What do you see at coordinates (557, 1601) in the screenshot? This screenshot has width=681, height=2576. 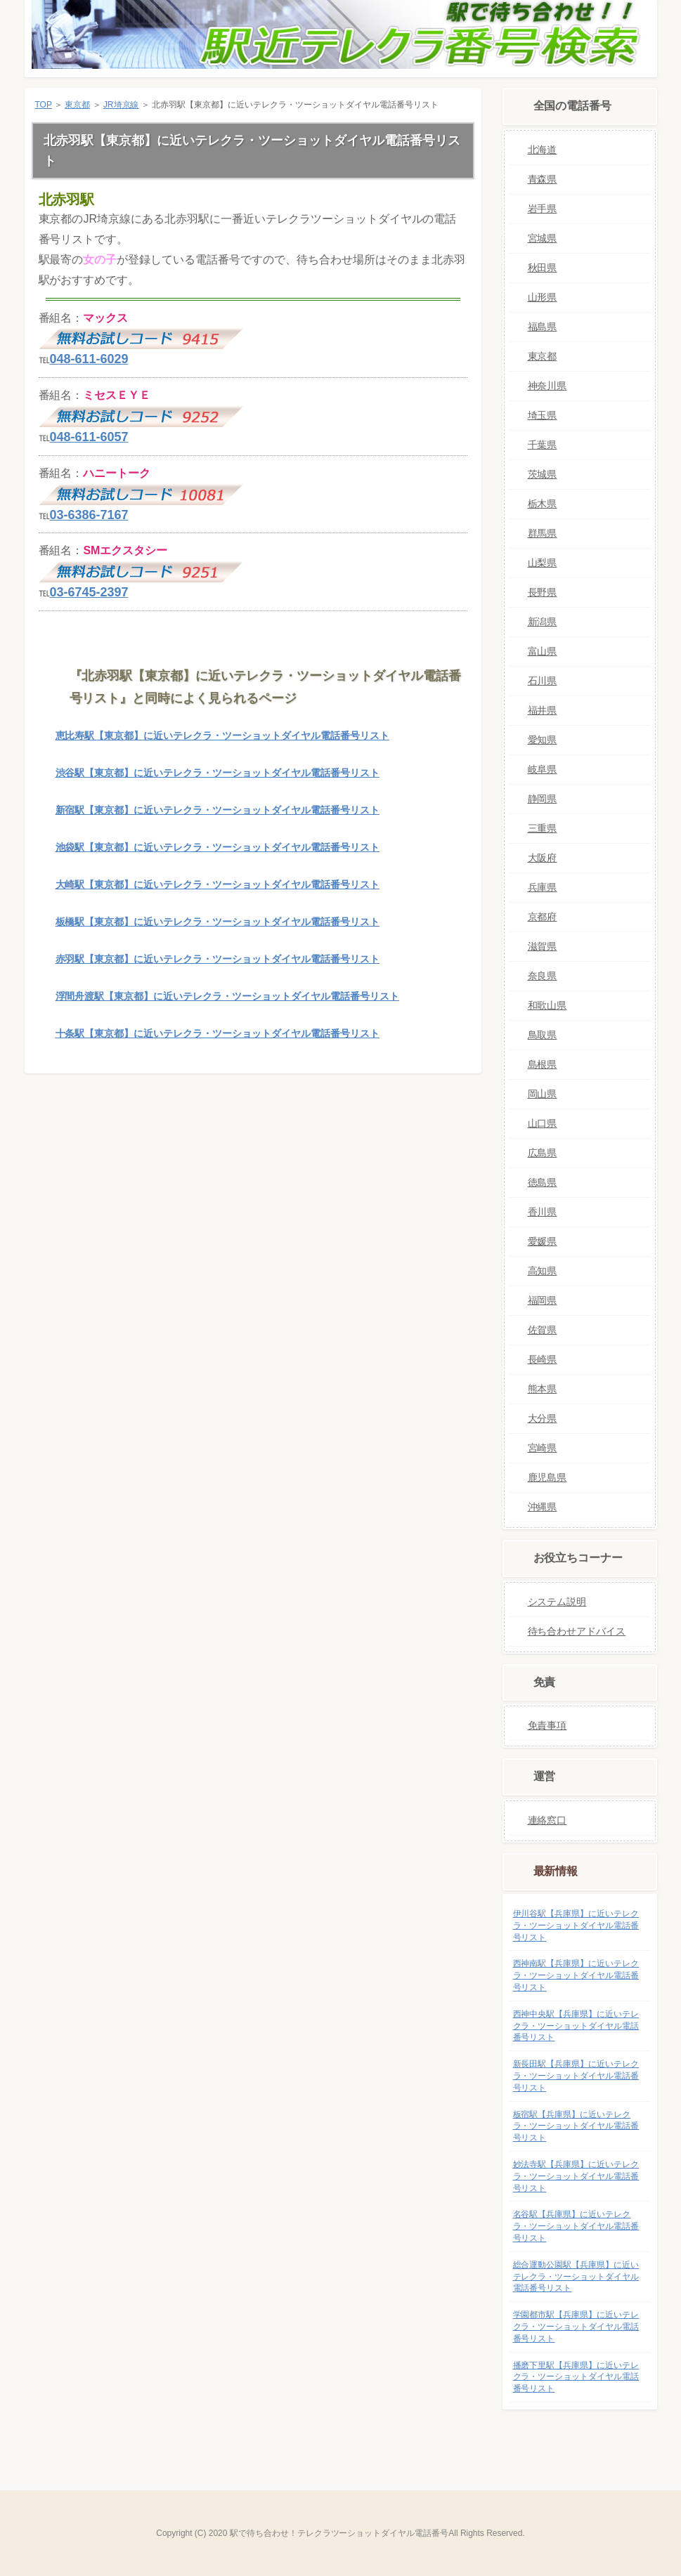 I see `システム説明` at bounding box center [557, 1601].